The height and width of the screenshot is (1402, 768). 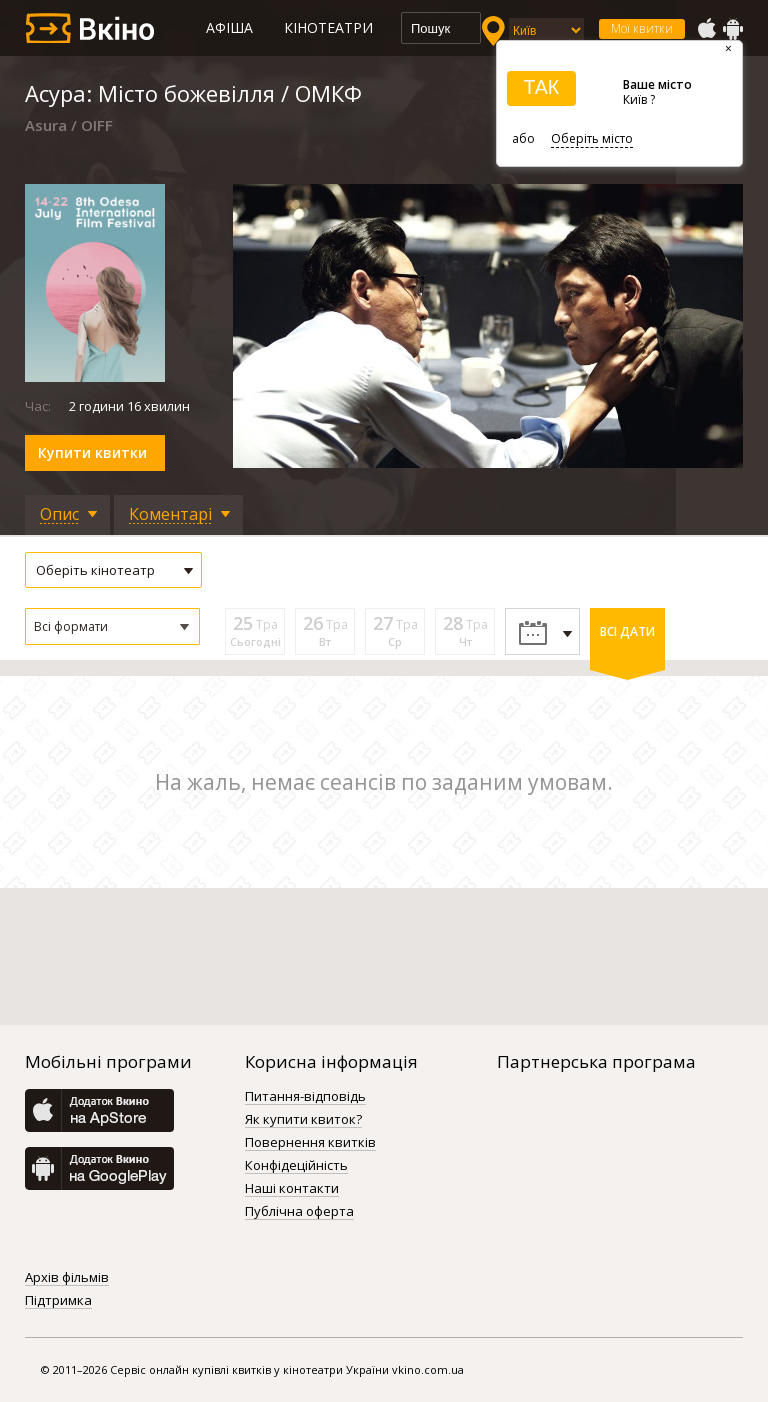 I want to click on Питання-відповідь, so click(x=305, y=1097).